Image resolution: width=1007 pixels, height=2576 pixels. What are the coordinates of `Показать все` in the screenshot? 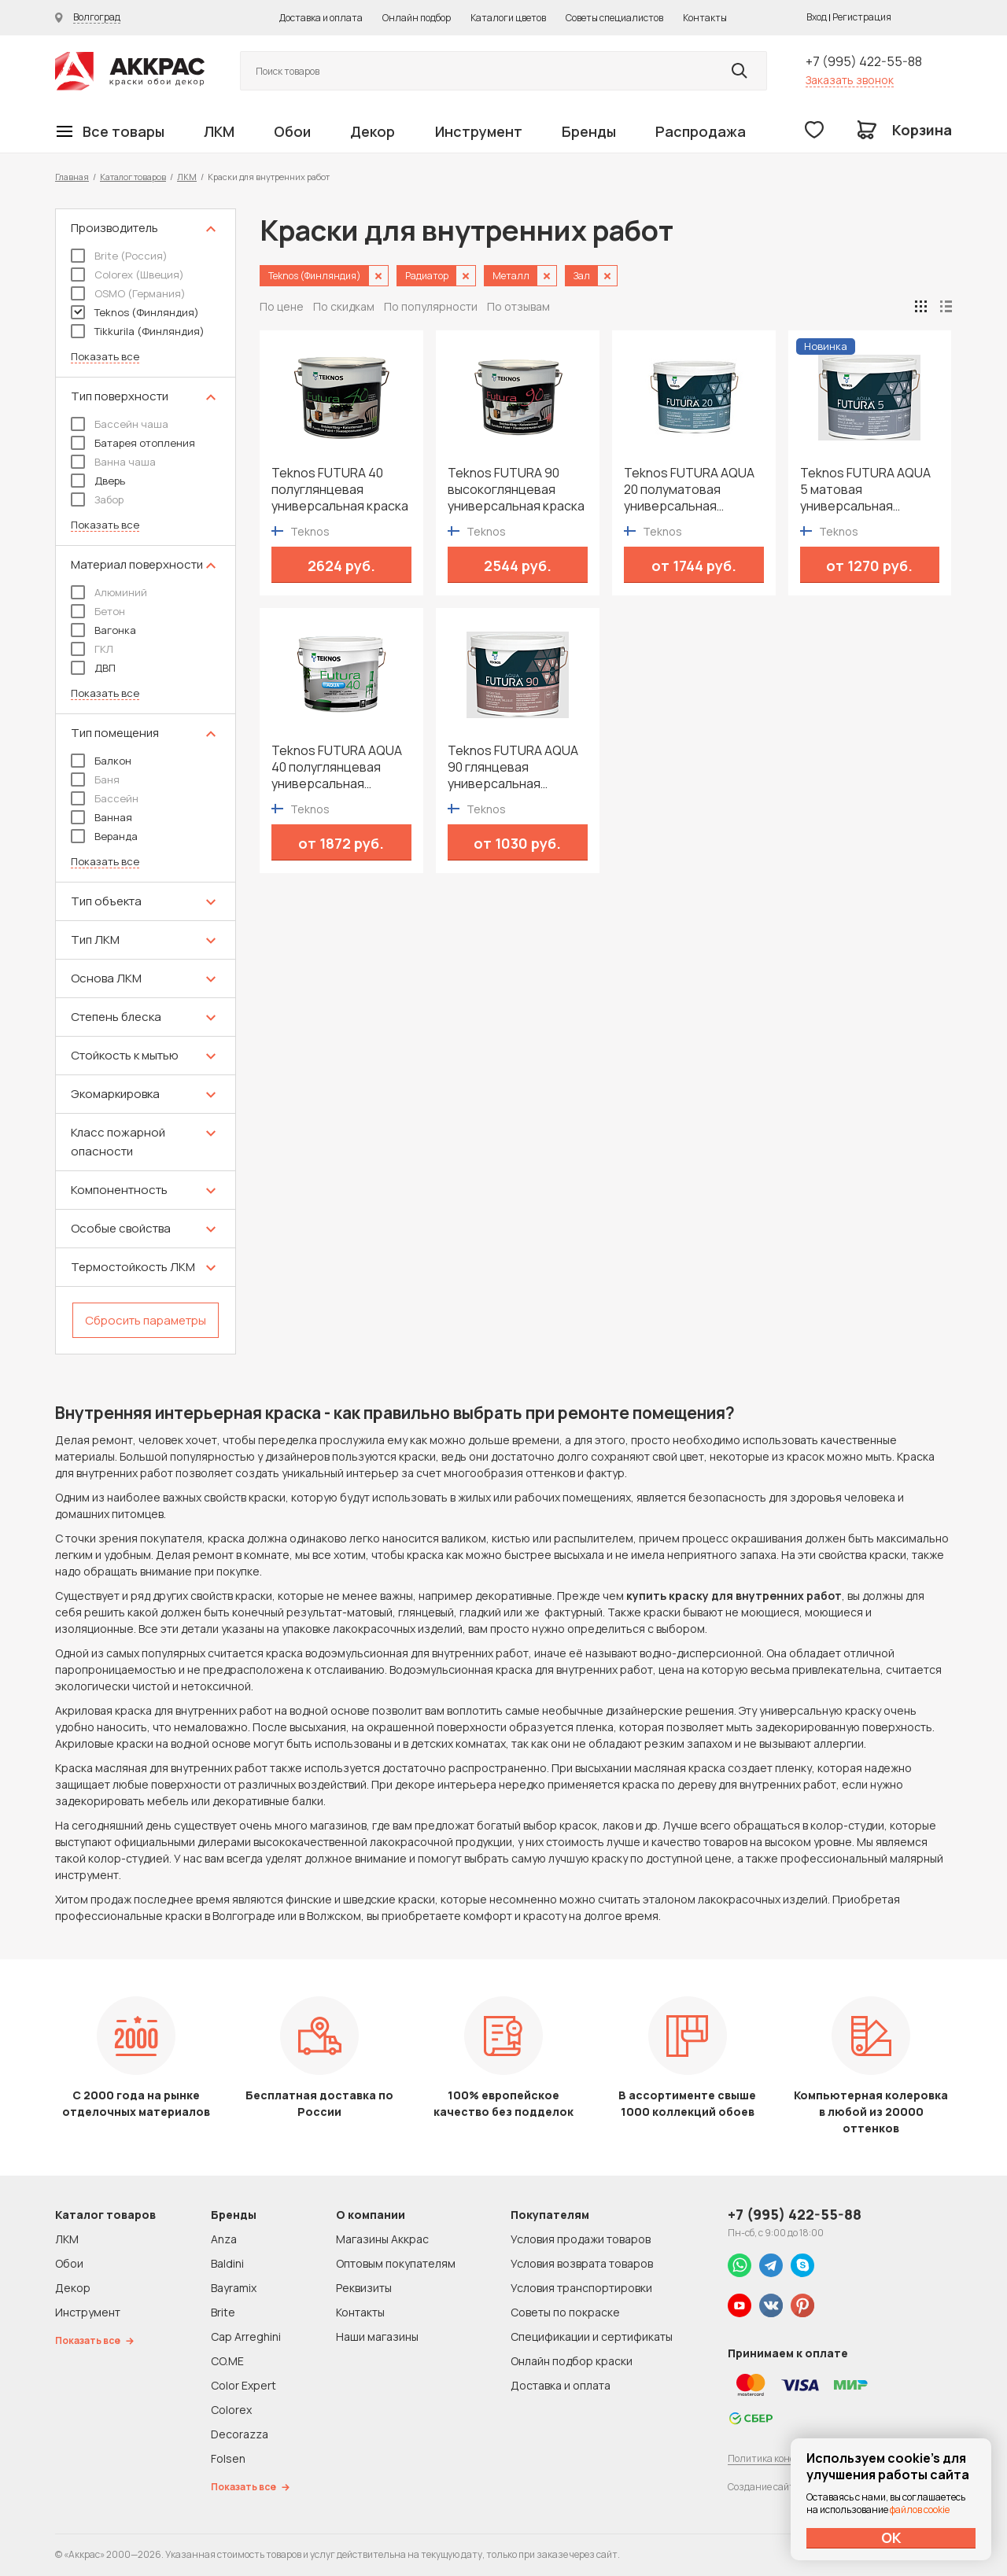 It's located at (105, 356).